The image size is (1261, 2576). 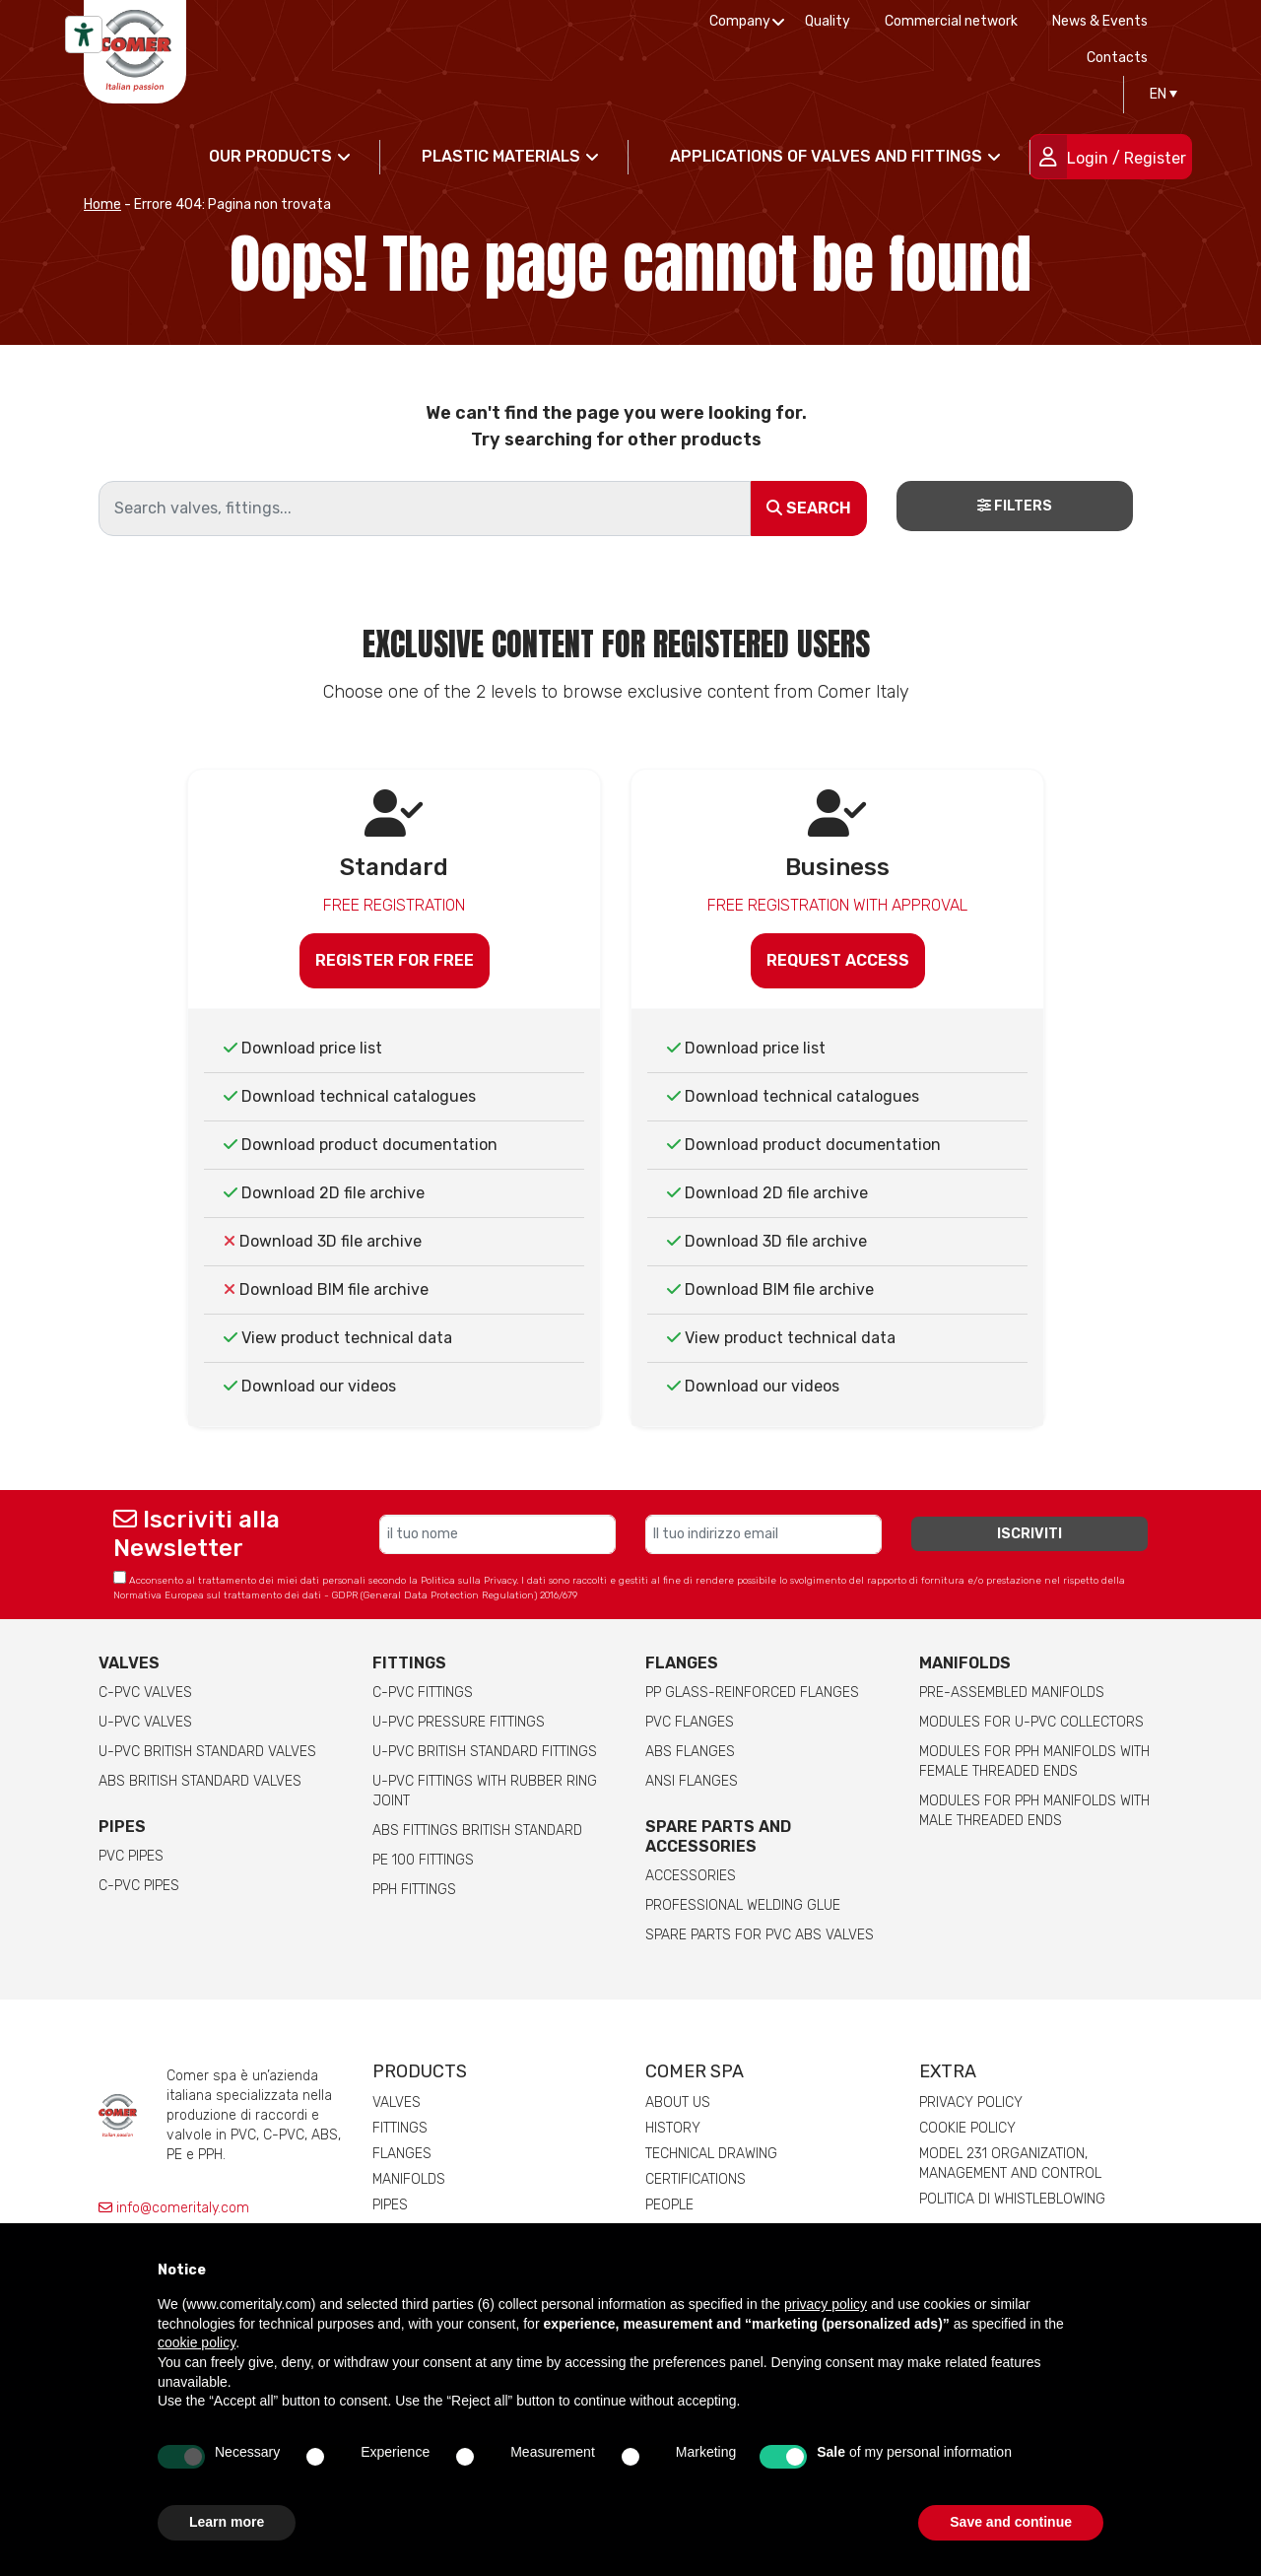 I want to click on Modules for pph manifolds with female threaded ends, so click(x=1034, y=1761).